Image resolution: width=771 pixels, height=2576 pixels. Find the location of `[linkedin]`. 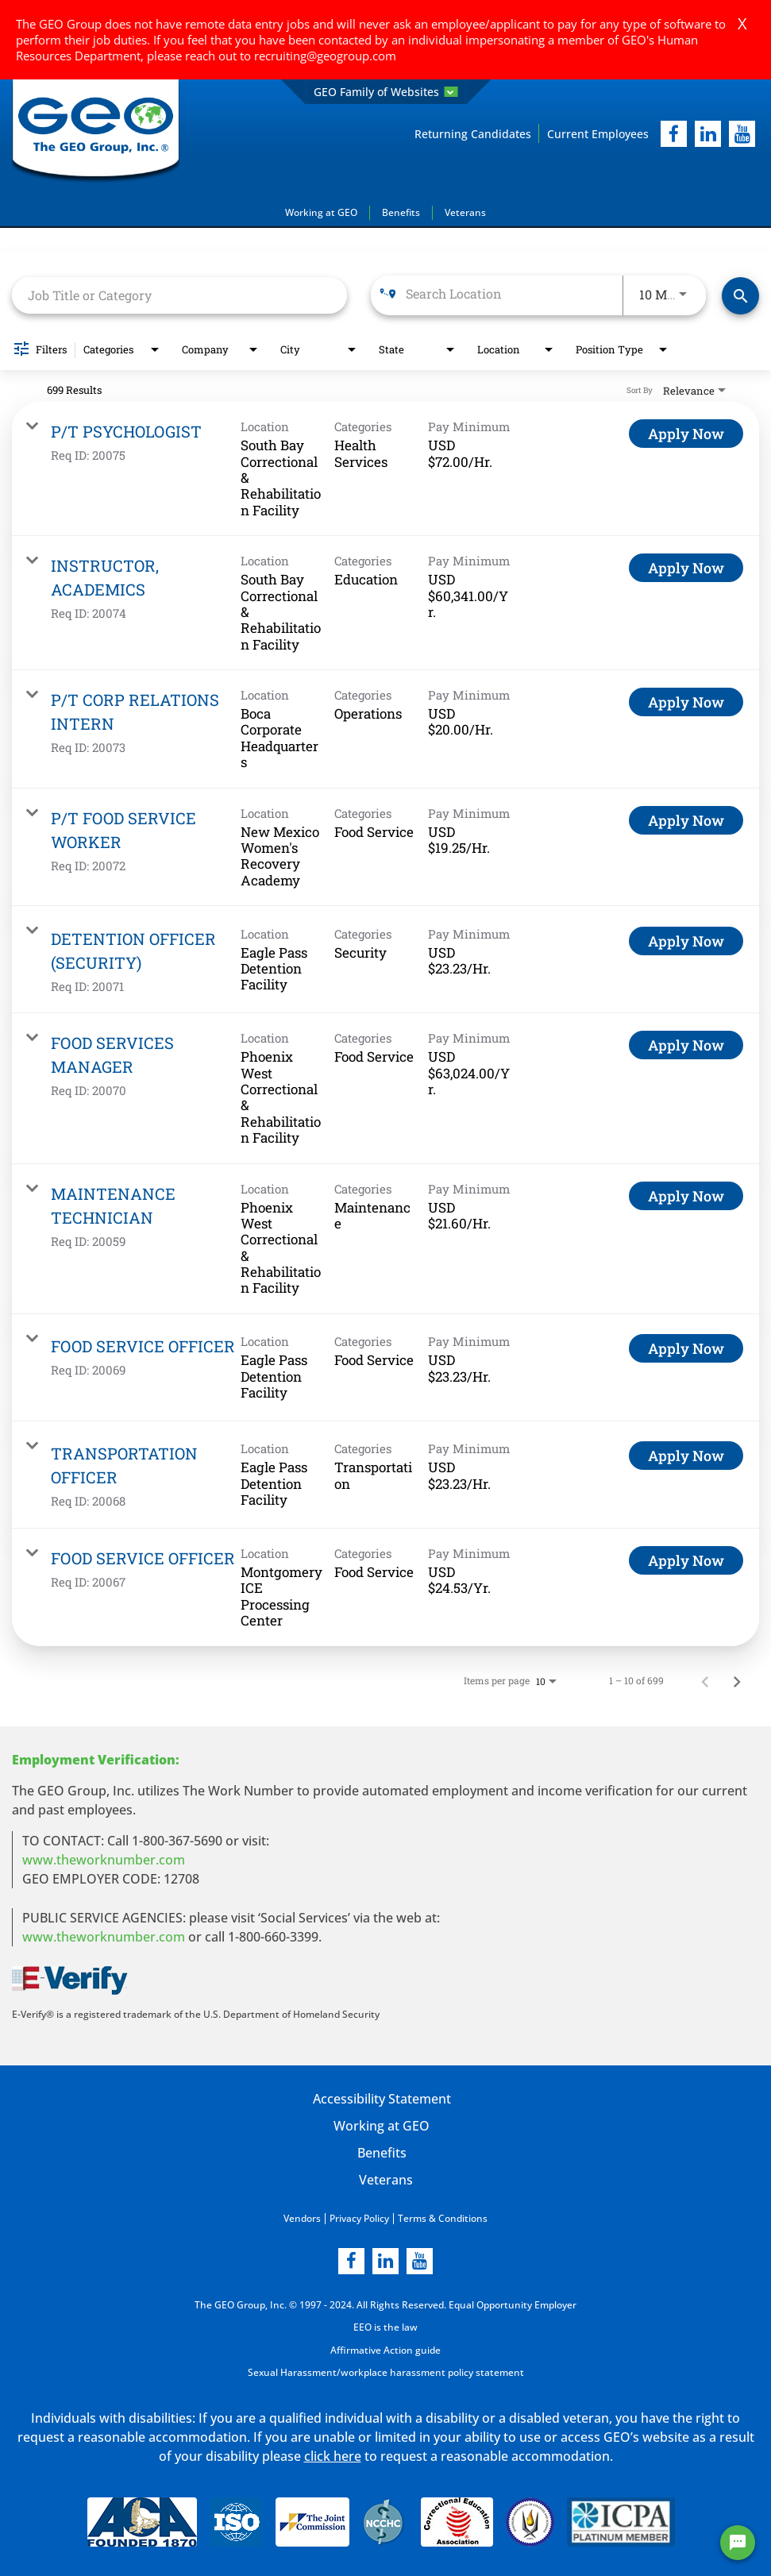

[linkedin] is located at coordinates (385, 2260).